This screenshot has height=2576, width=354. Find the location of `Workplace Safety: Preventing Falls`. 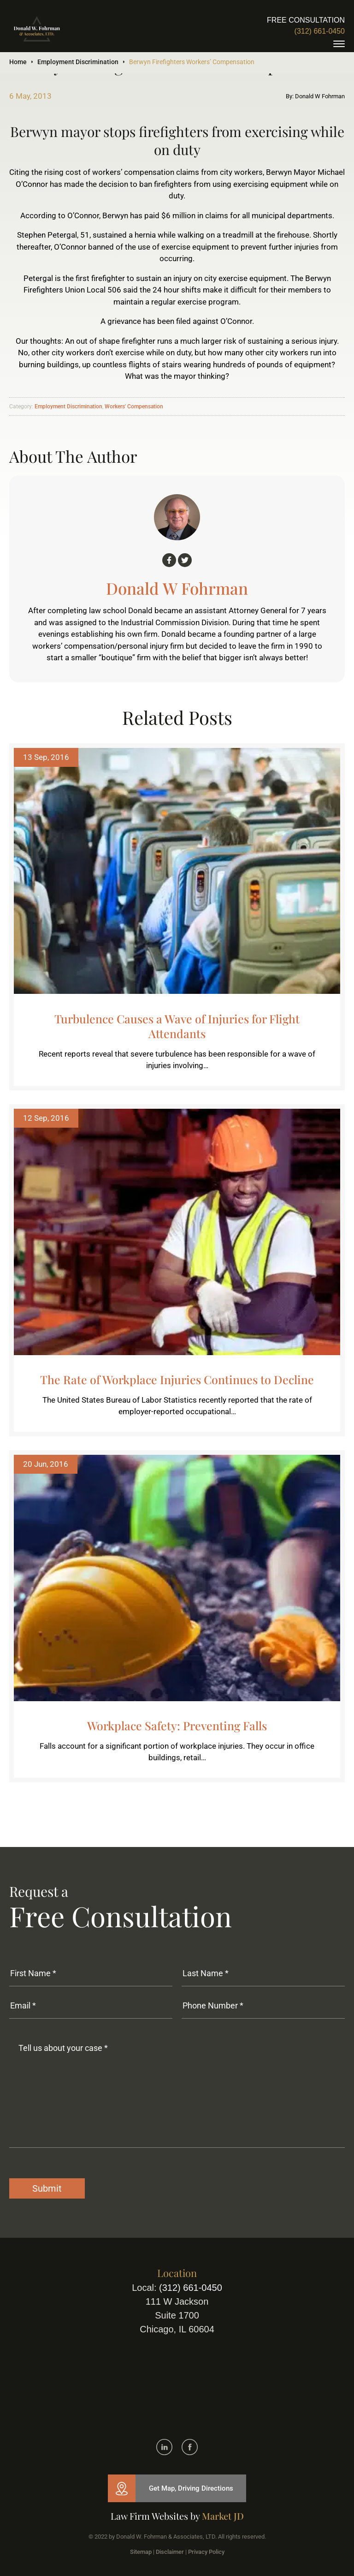

Workplace Safety: Preventing Falls is located at coordinates (177, 1725).